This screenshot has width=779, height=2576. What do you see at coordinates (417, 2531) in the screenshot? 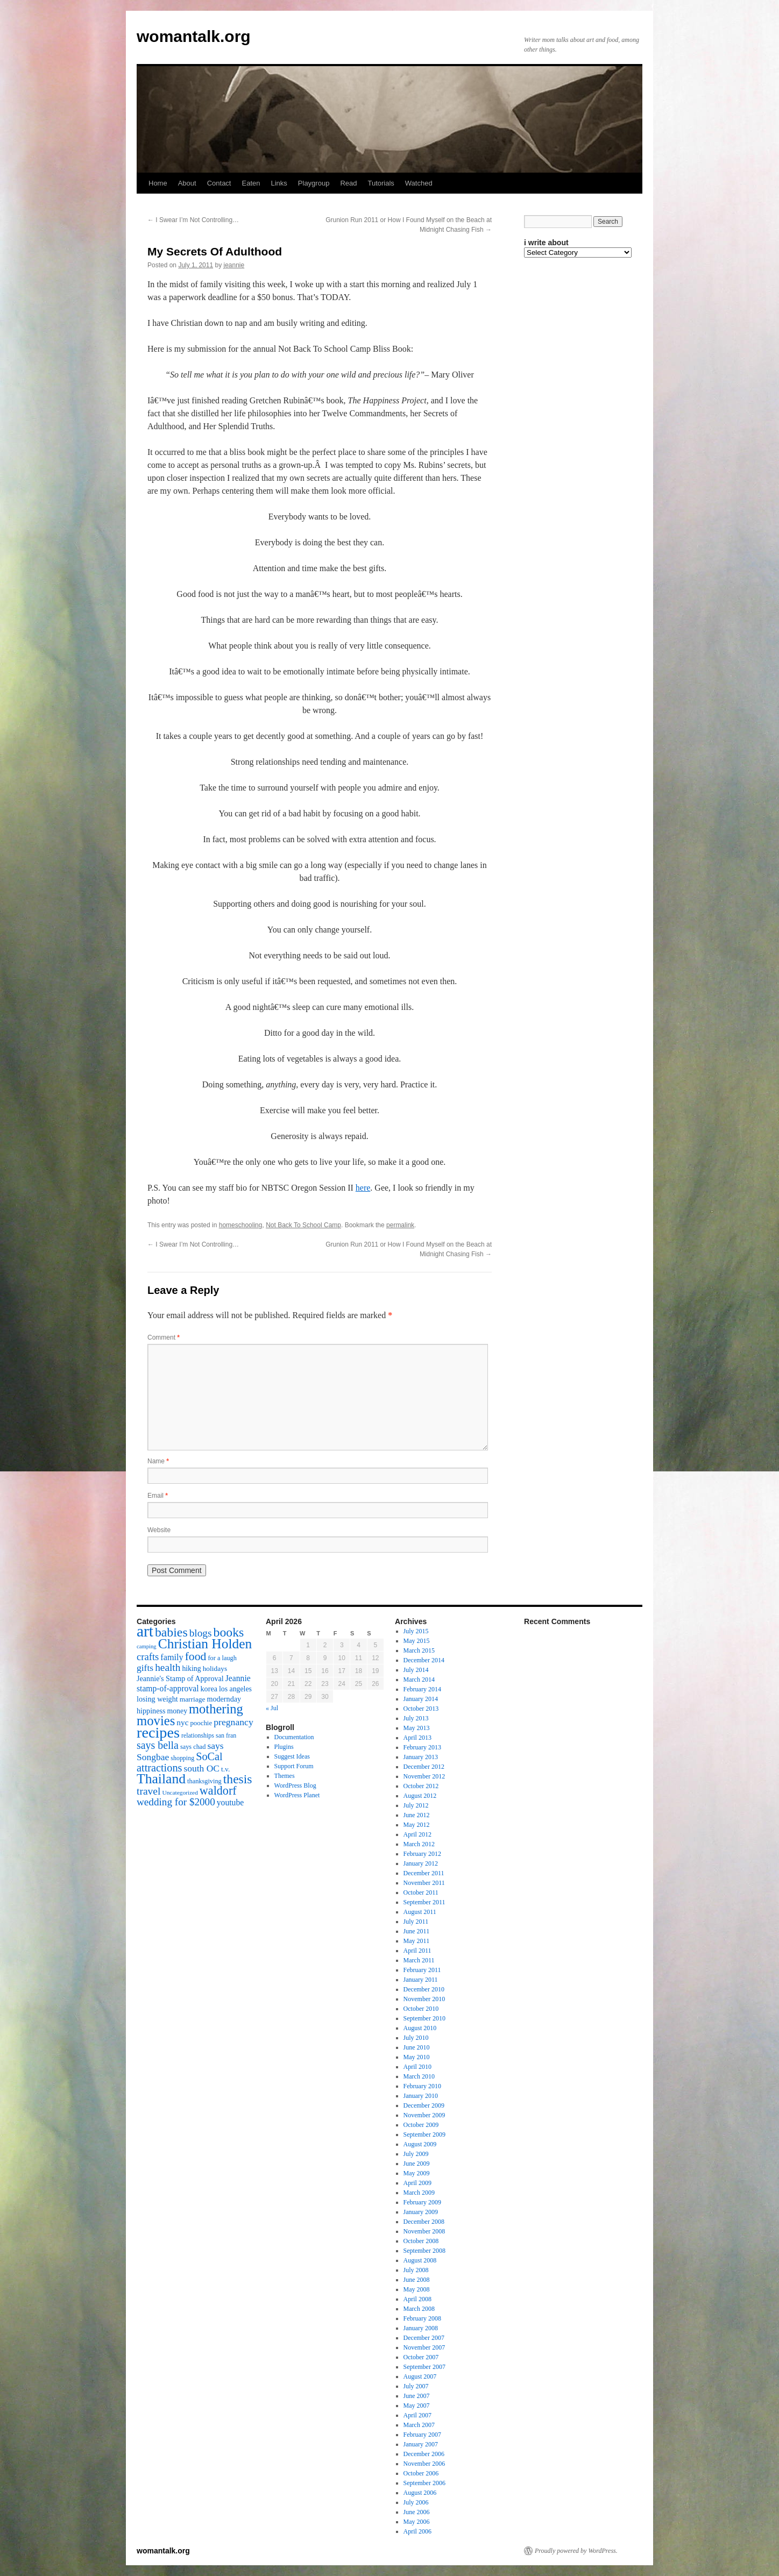
I see `April 2006` at bounding box center [417, 2531].